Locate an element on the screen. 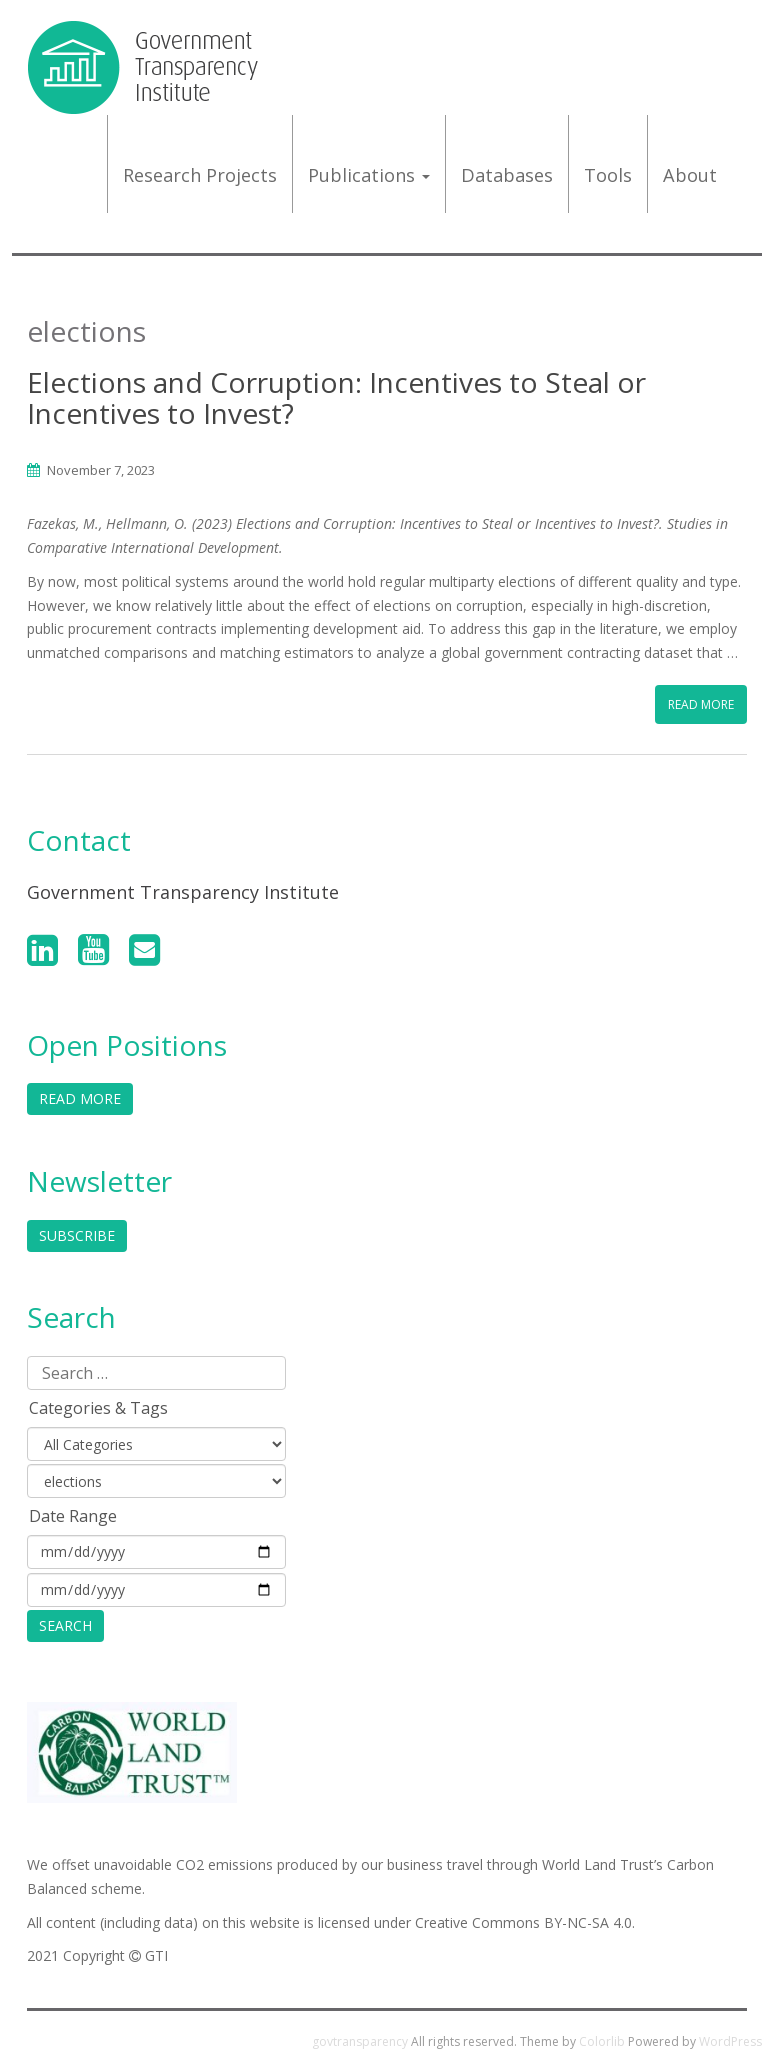 The width and height of the screenshot is (774, 2063). About is located at coordinates (690, 175).